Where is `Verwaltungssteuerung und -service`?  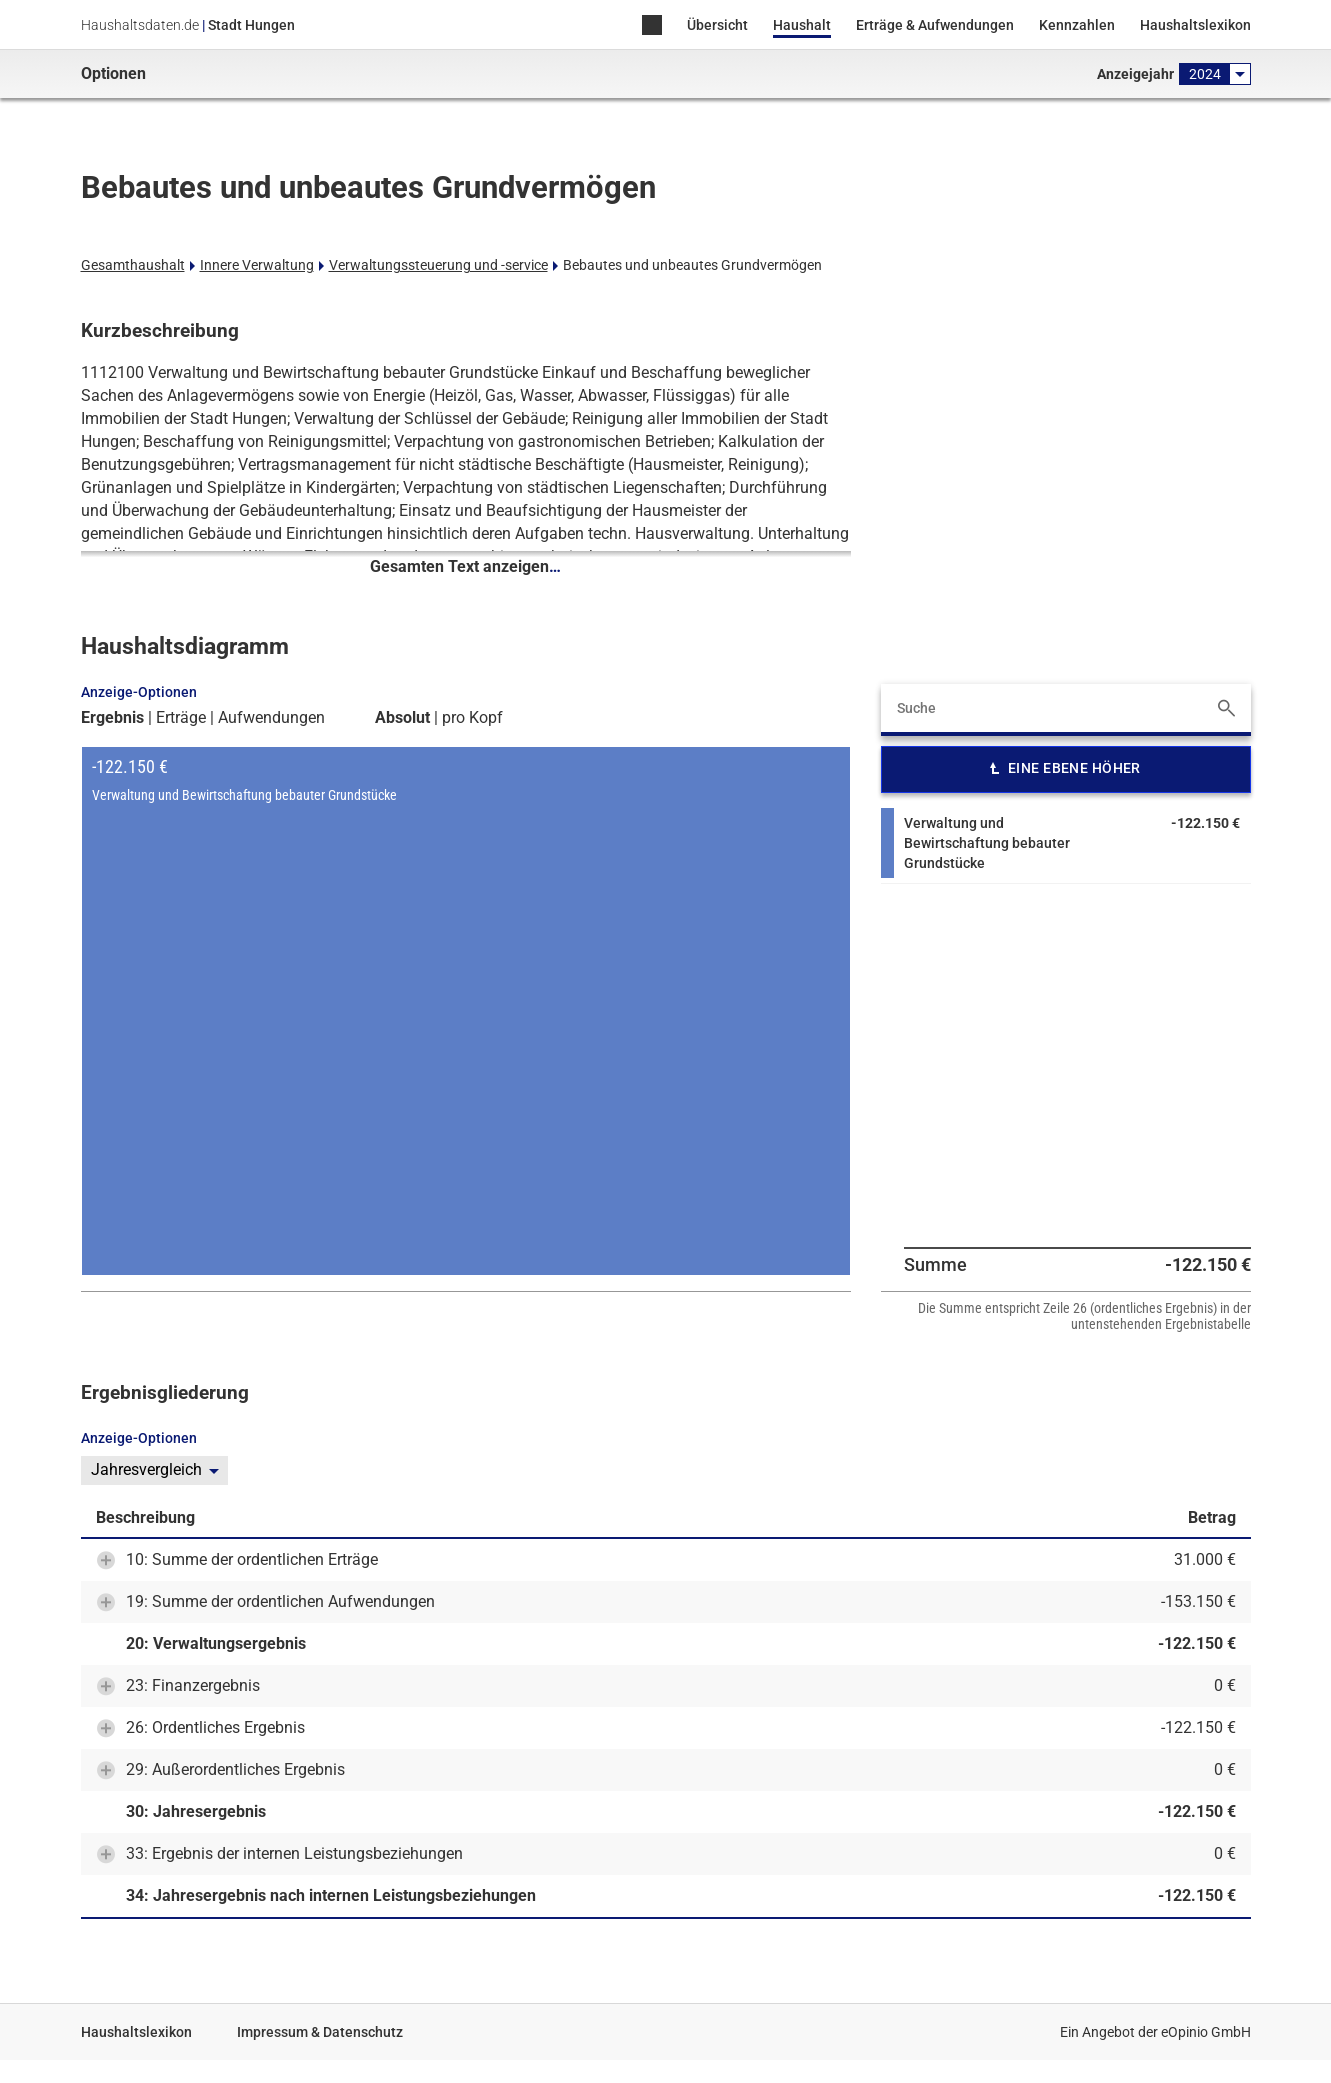
Verwaltungssteuerung und -service is located at coordinates (438, 265).